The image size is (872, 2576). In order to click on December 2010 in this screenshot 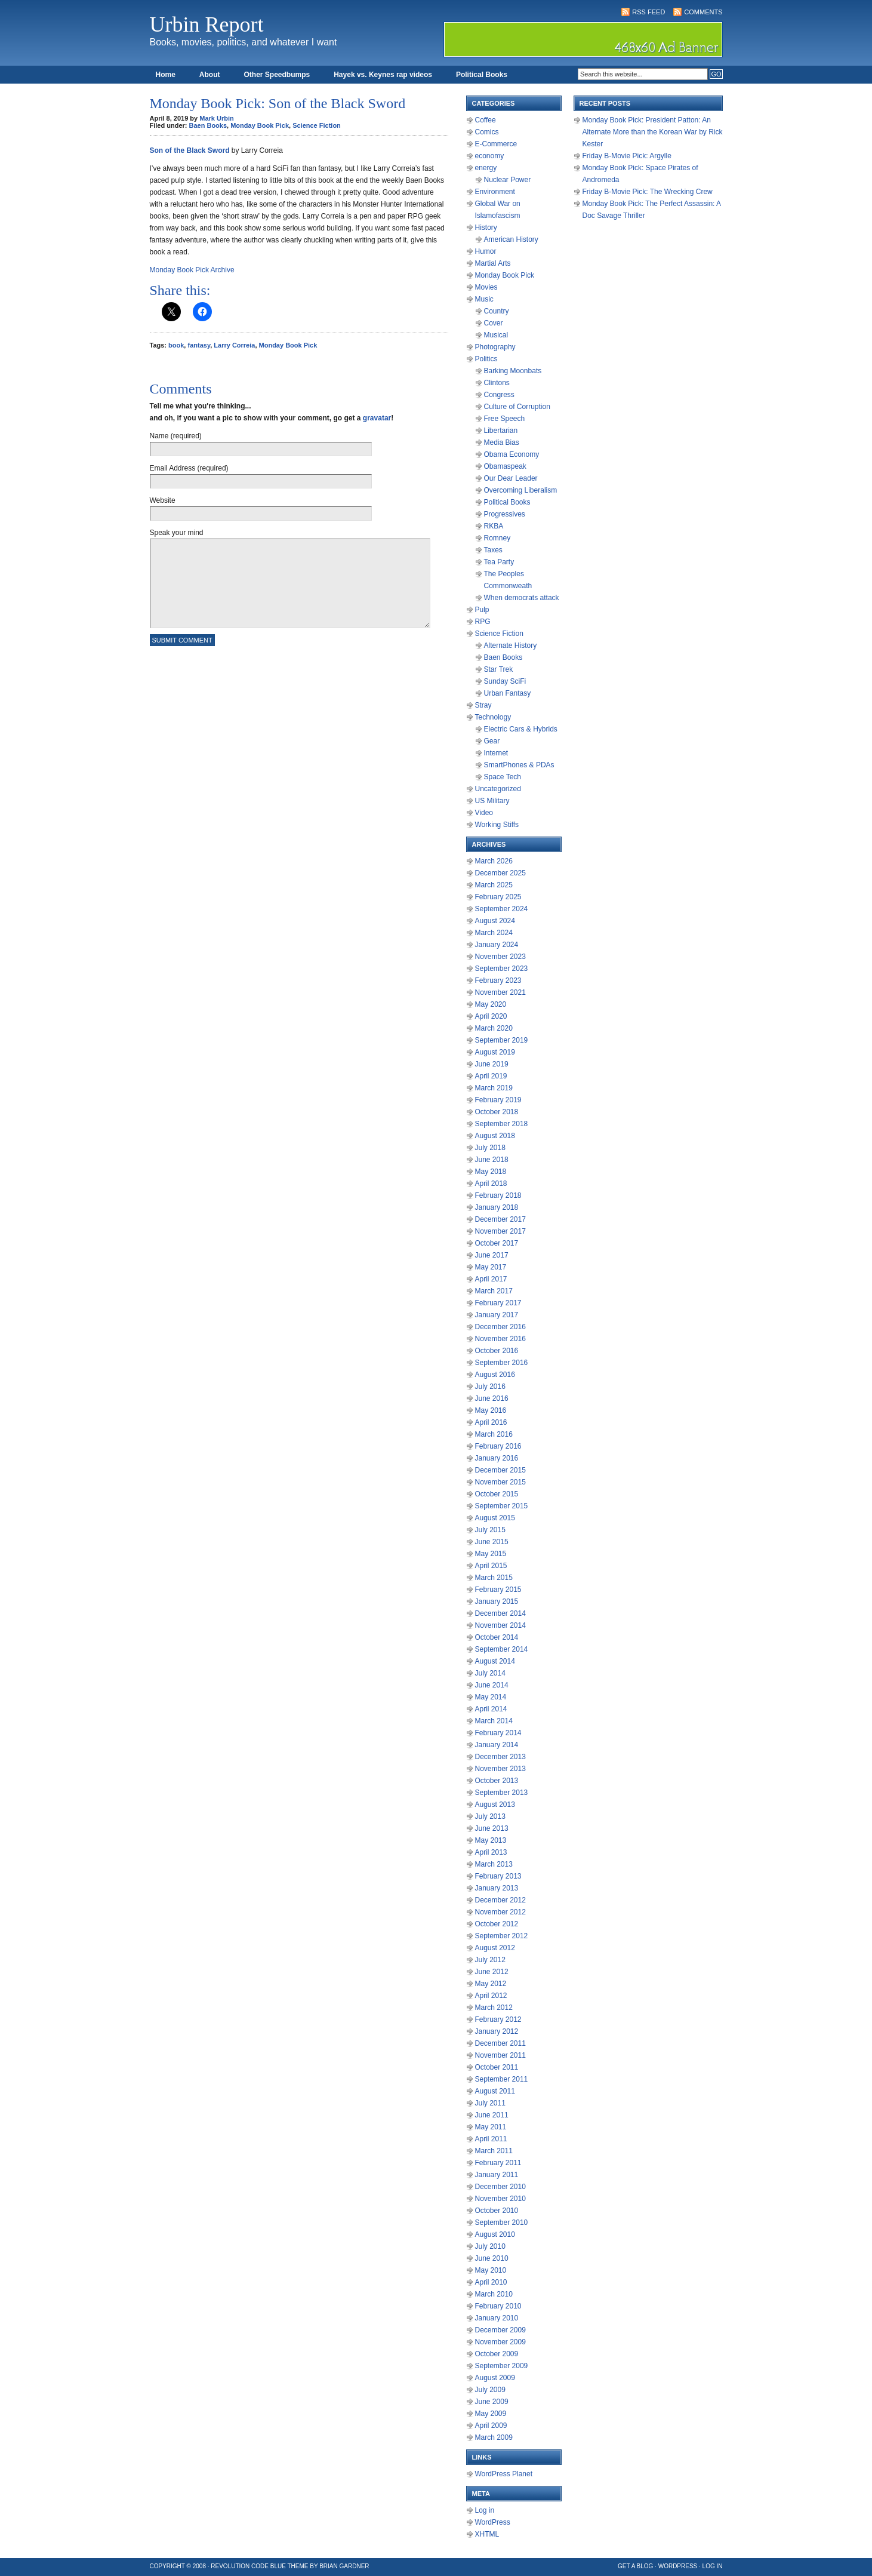, I will do `click(500, 2186)`.